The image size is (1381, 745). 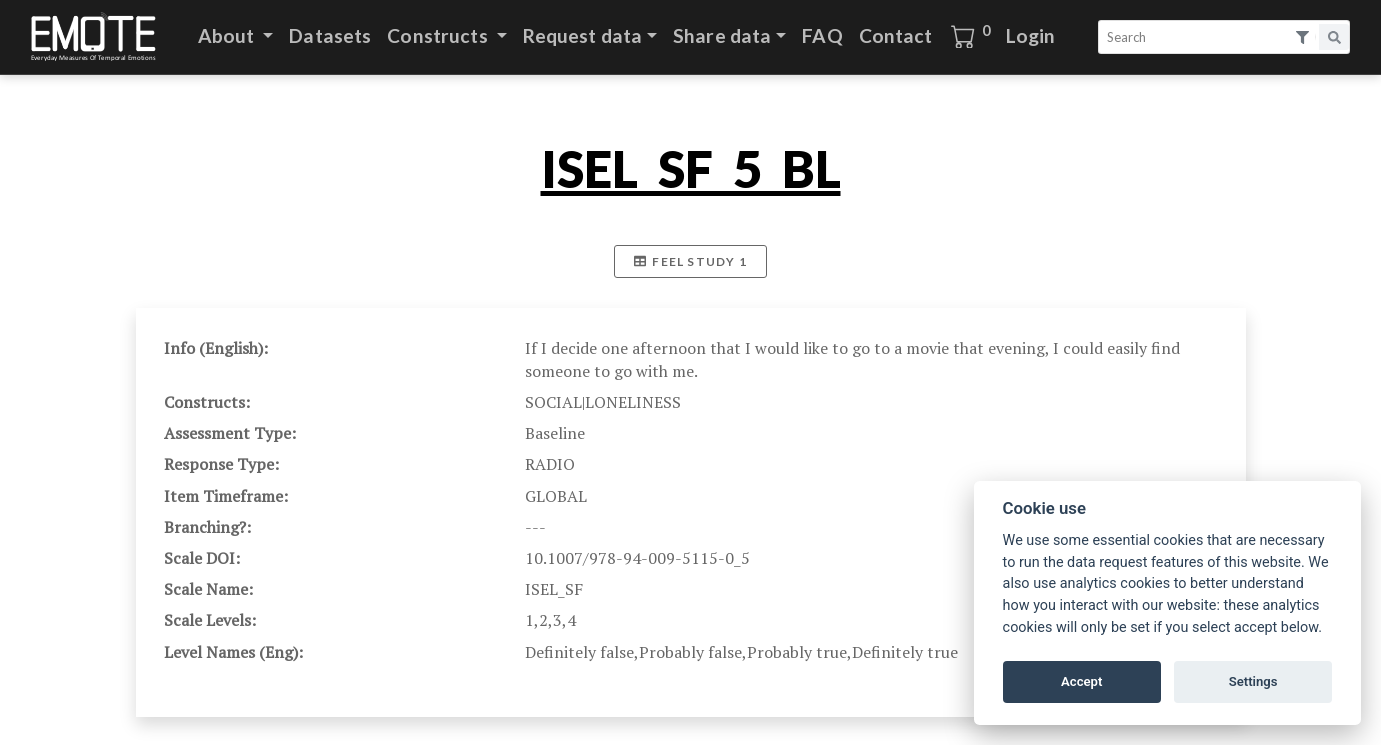 I want to click on Contact, so click(x=896, y=35).